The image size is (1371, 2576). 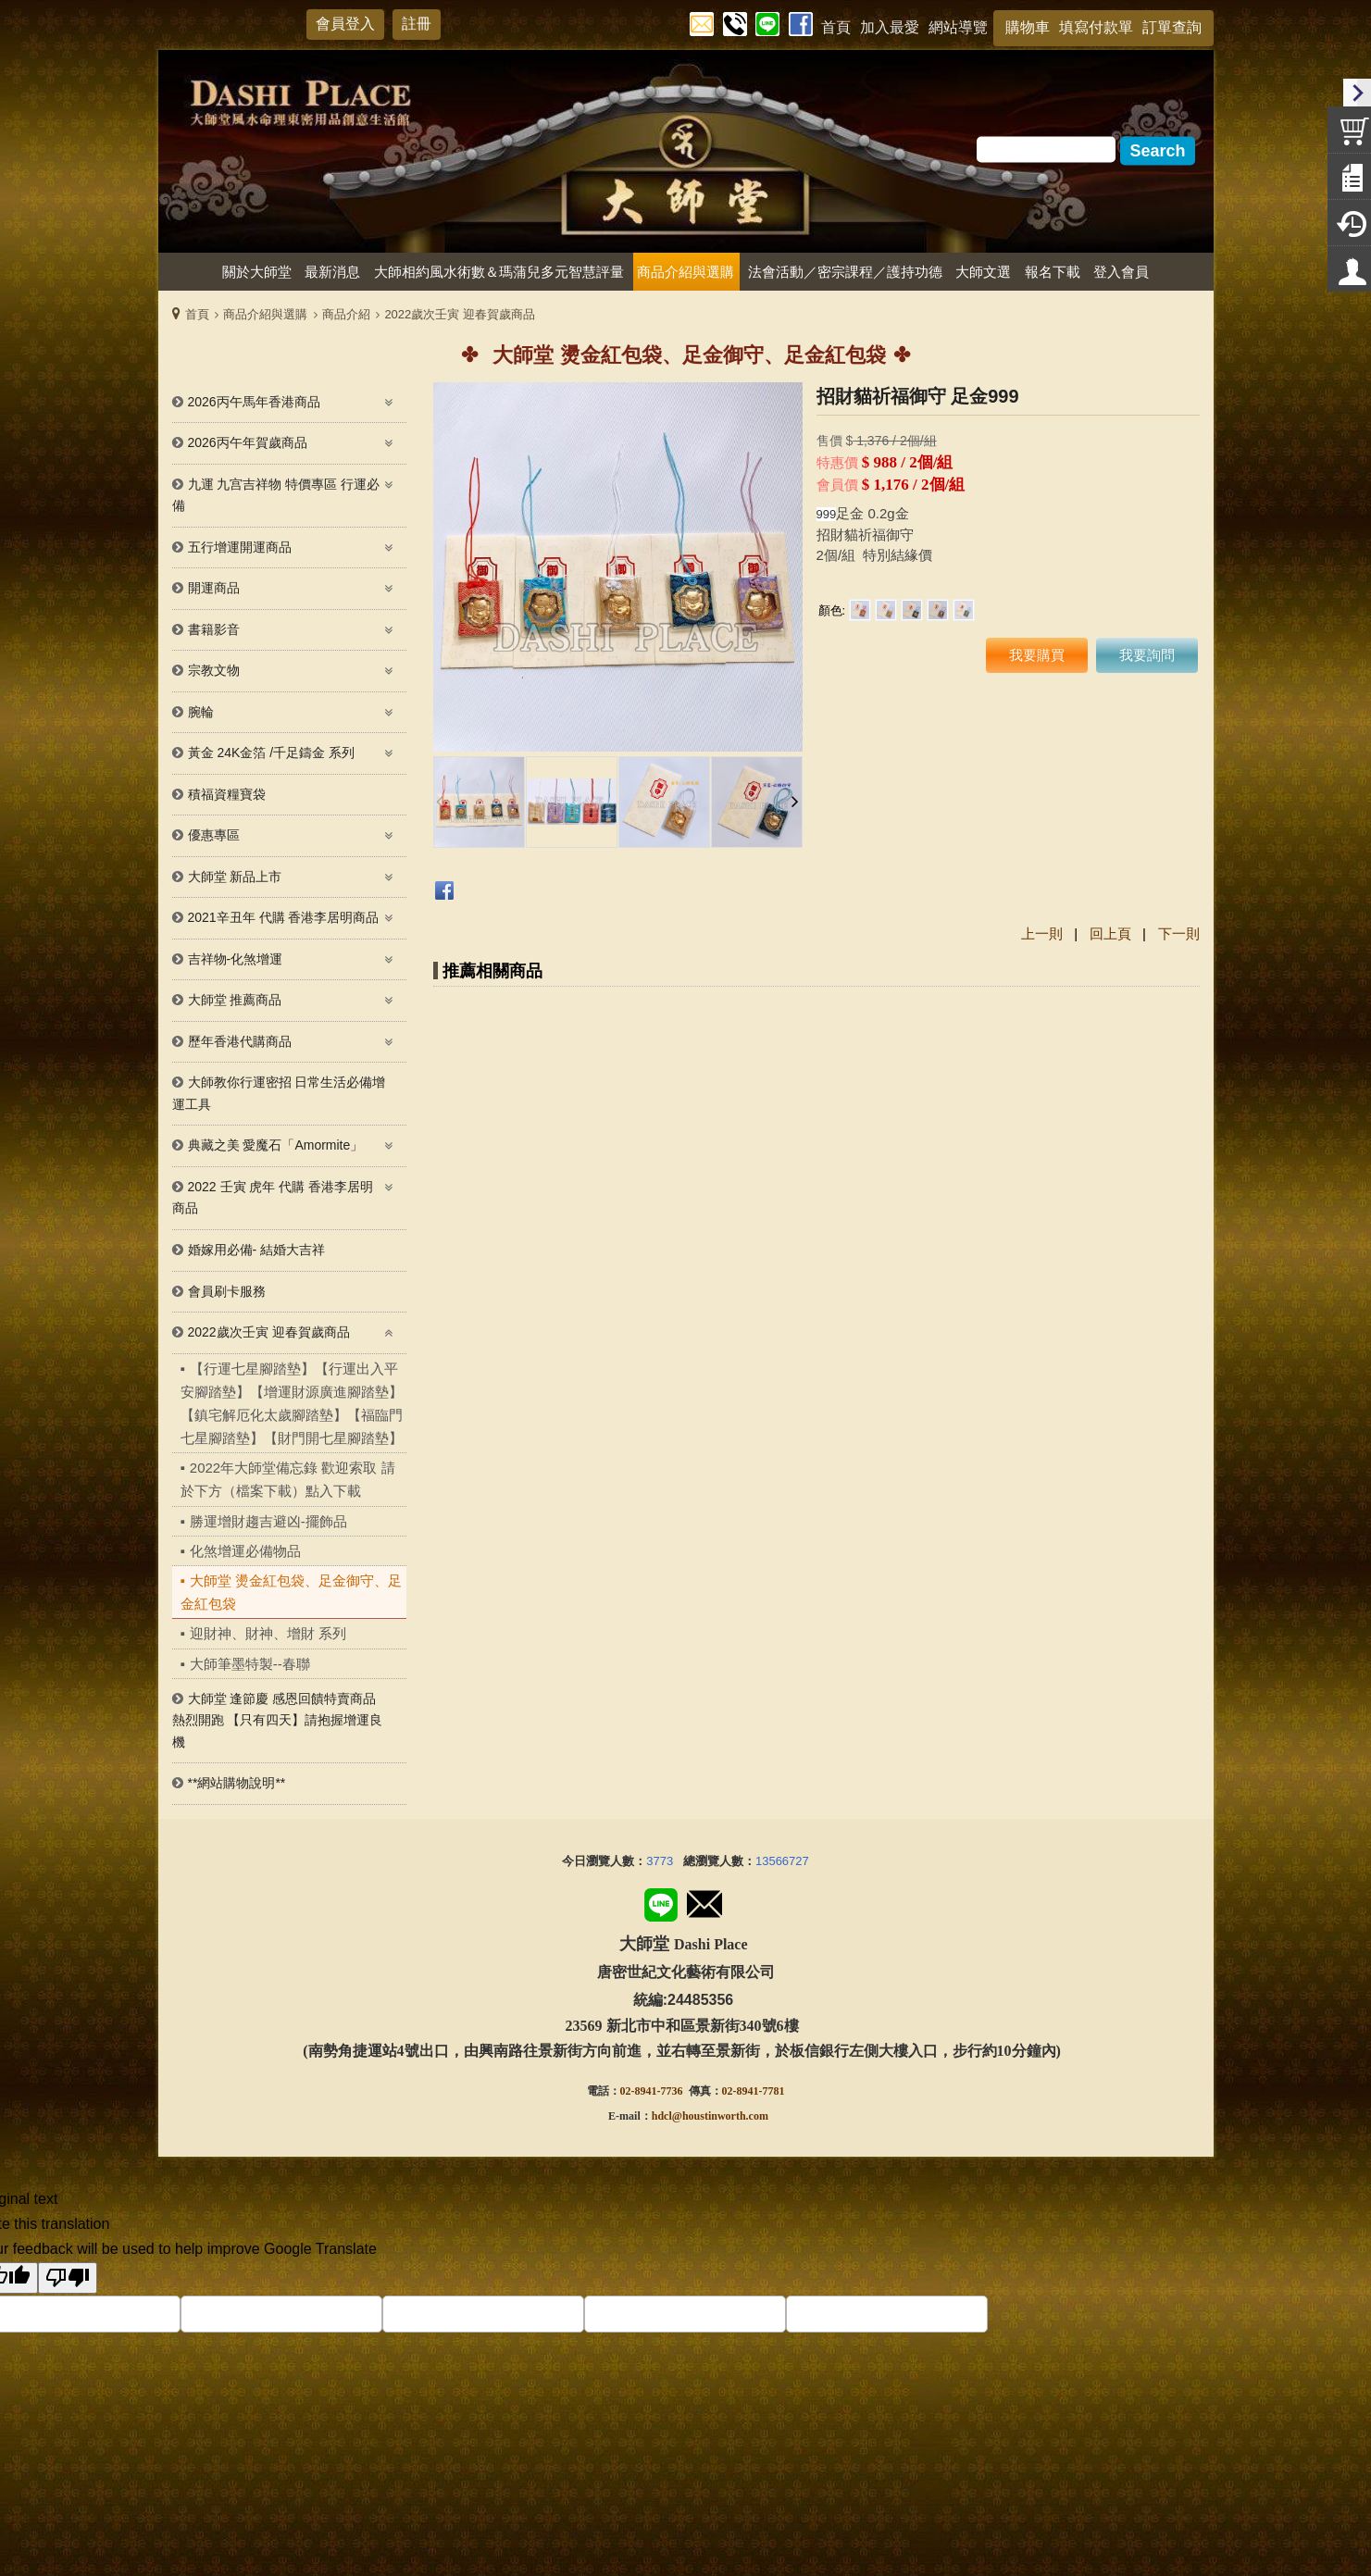 What do you see at coordinates (292, 1592) in the screenshot?
I see `大師堂 燙金紅包袋、足金御守、足金紅包袋` at bounding box center [292, 1592].